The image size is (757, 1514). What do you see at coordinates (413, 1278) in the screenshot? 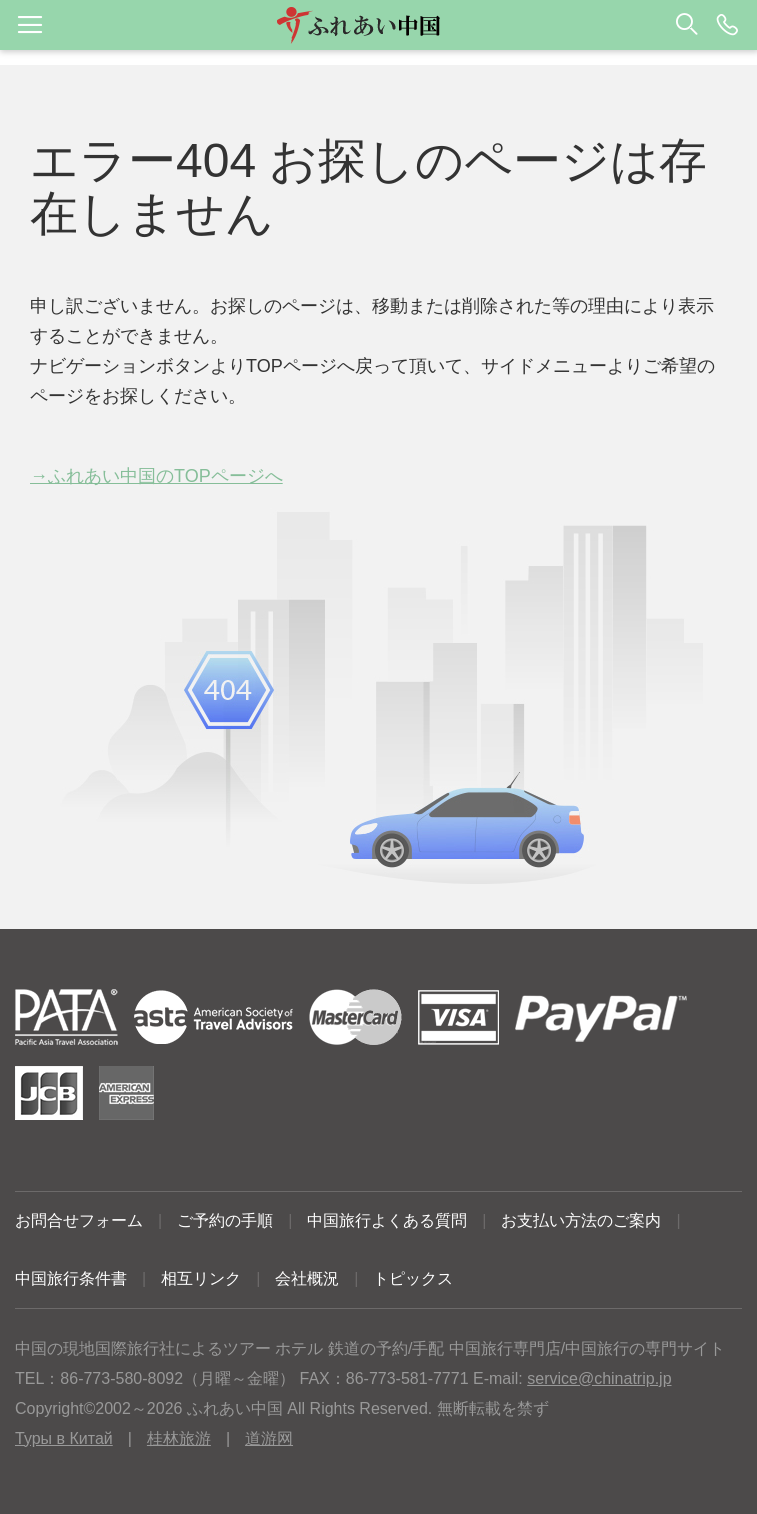
I see `トピックス` at bounding box center [413, 1278].